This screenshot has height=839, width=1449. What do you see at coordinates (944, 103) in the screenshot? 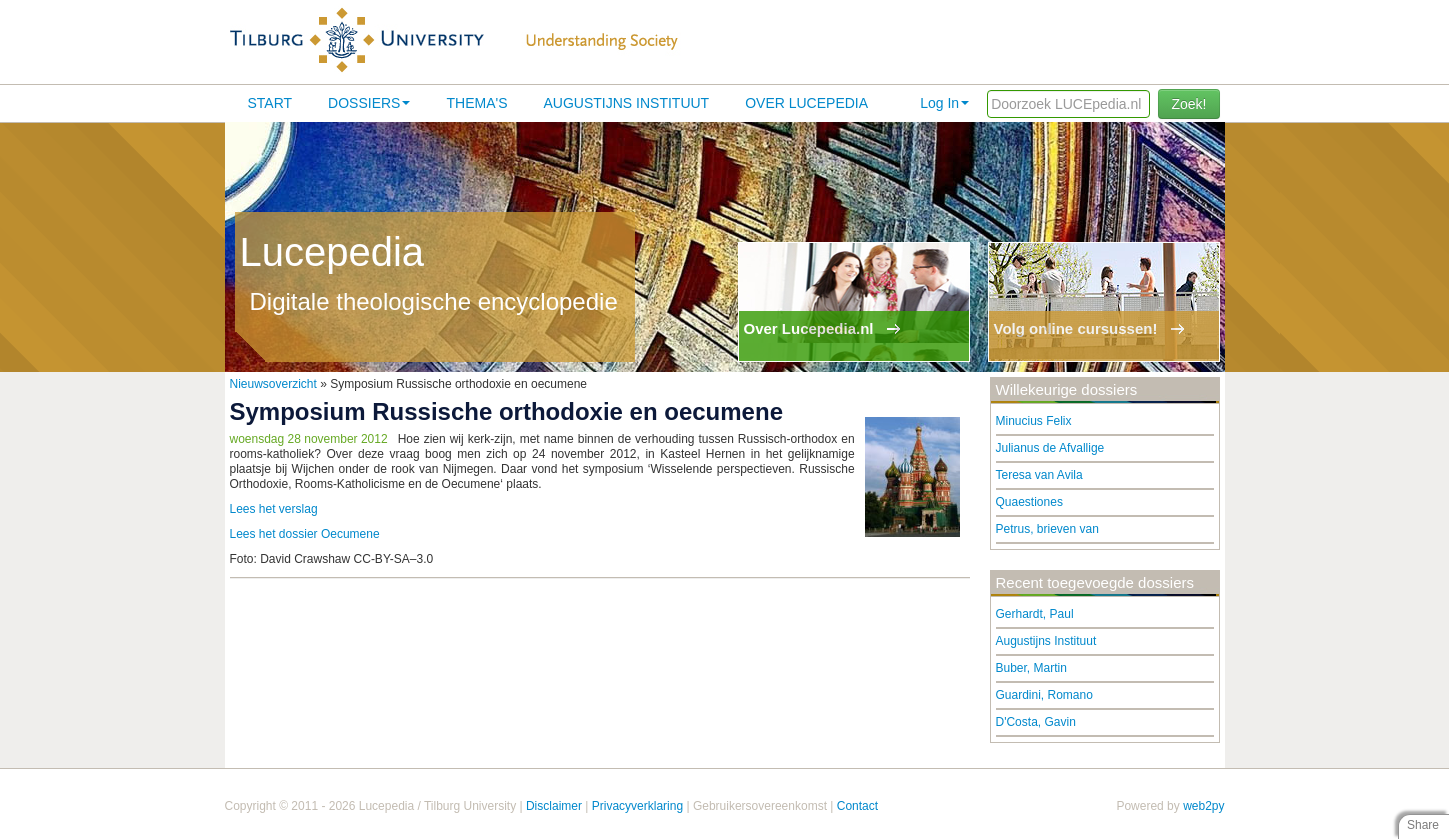
I see `Log In` at bounding box center [944, 103].